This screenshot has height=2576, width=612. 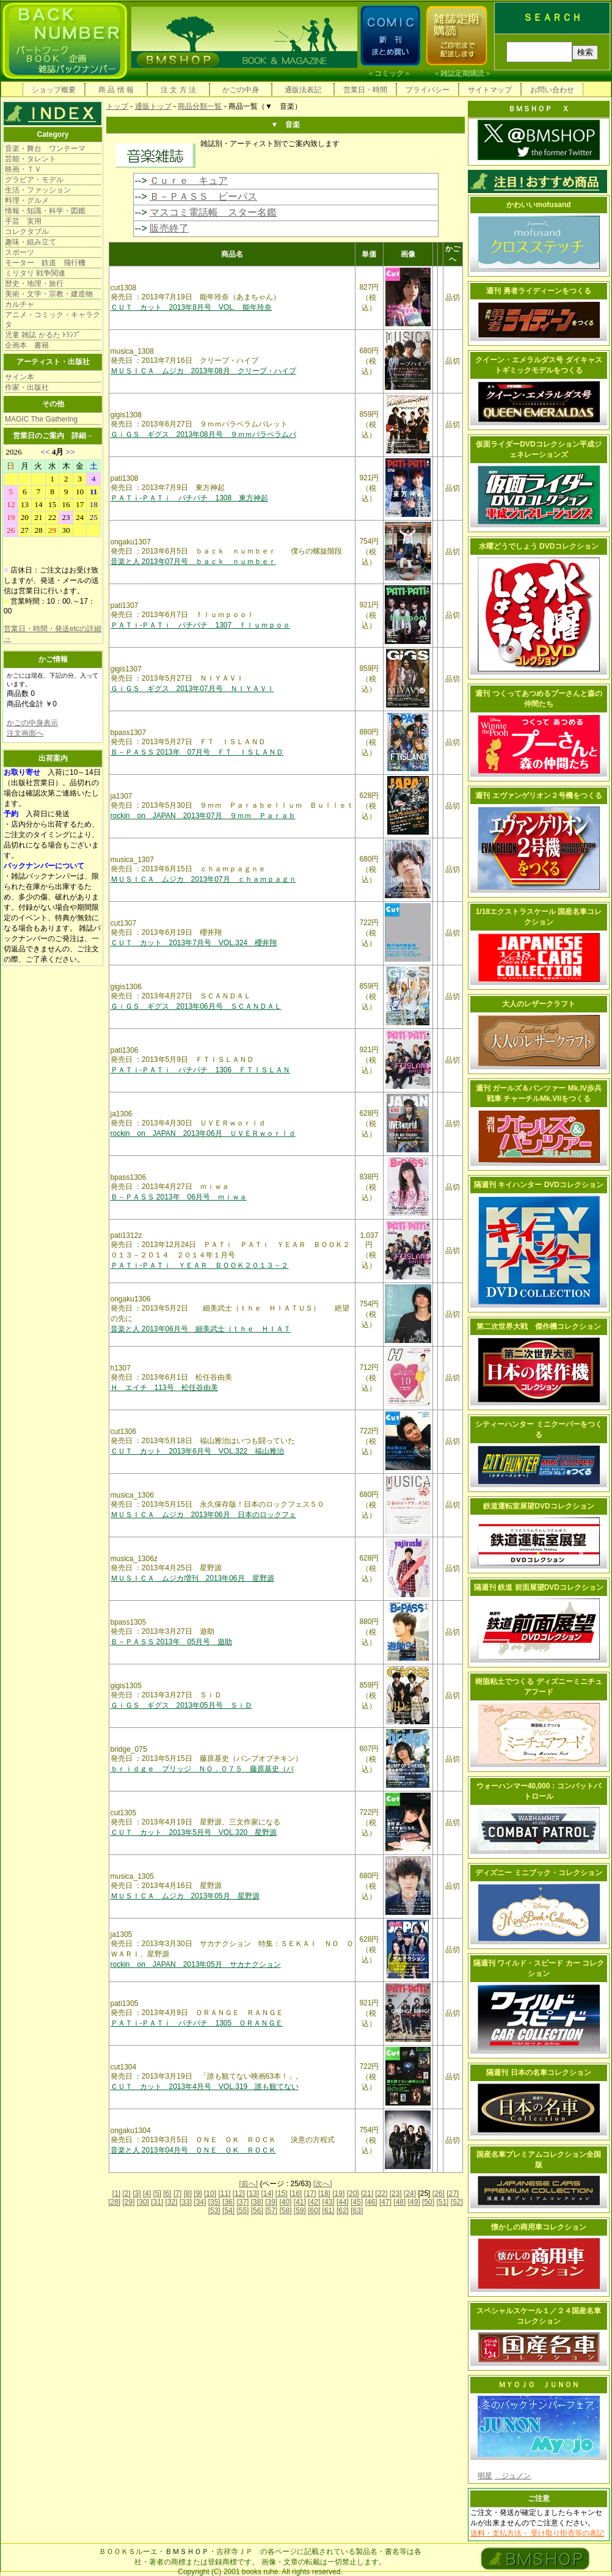 I want to click on [46], so click(x=371, y=2202).